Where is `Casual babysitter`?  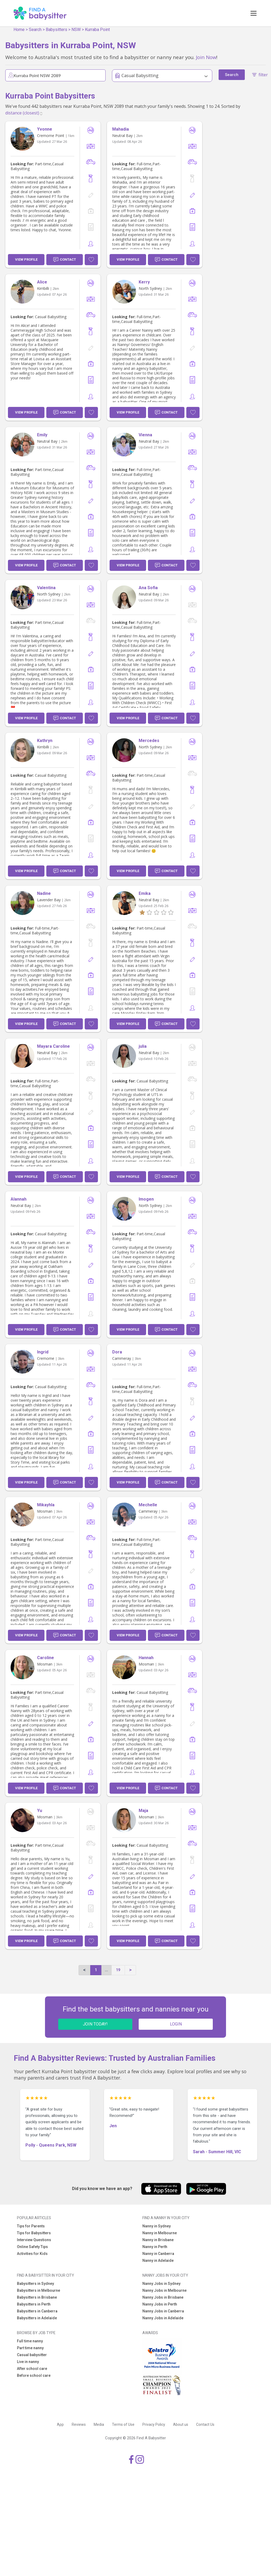 Casual babysitter is located at coordinates (32, 2355).